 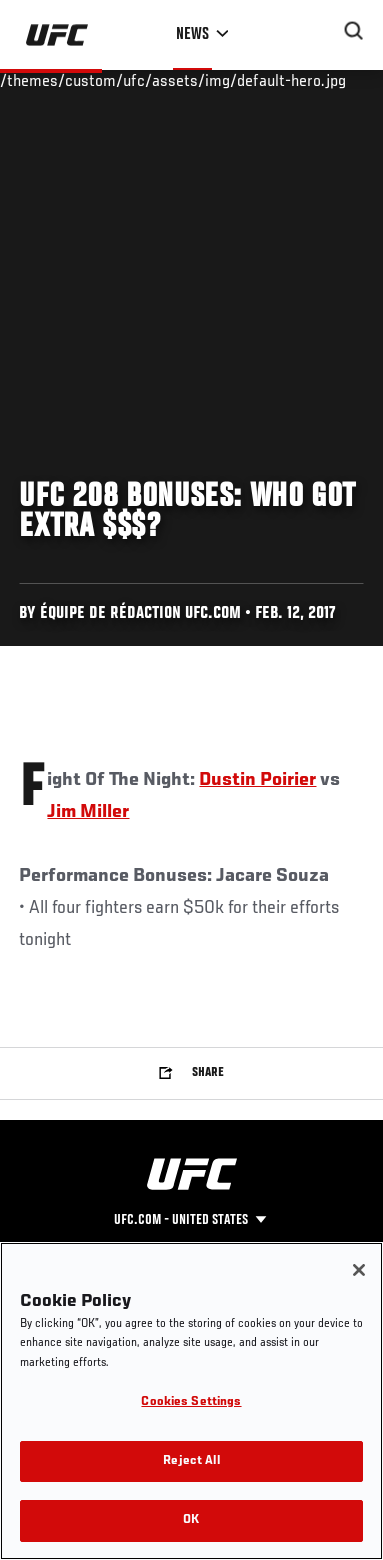 What do you see at coordinates (191, 1461) in the screenshot?
I see `Reject All` at bounding box center [191, 1461].